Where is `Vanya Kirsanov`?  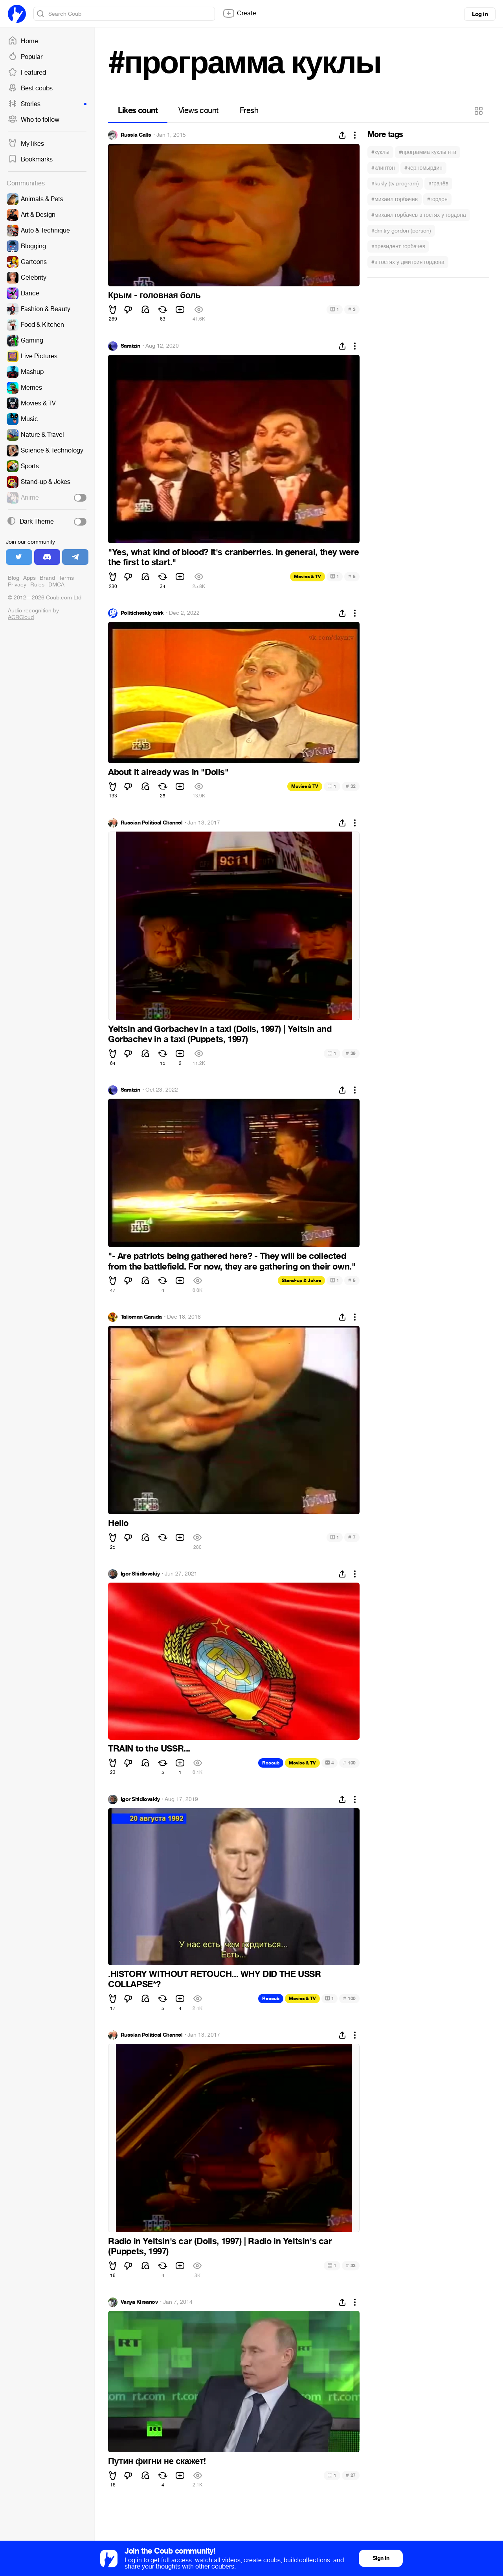 Vanya Kirsanov is located at coordinates (139, 2302).